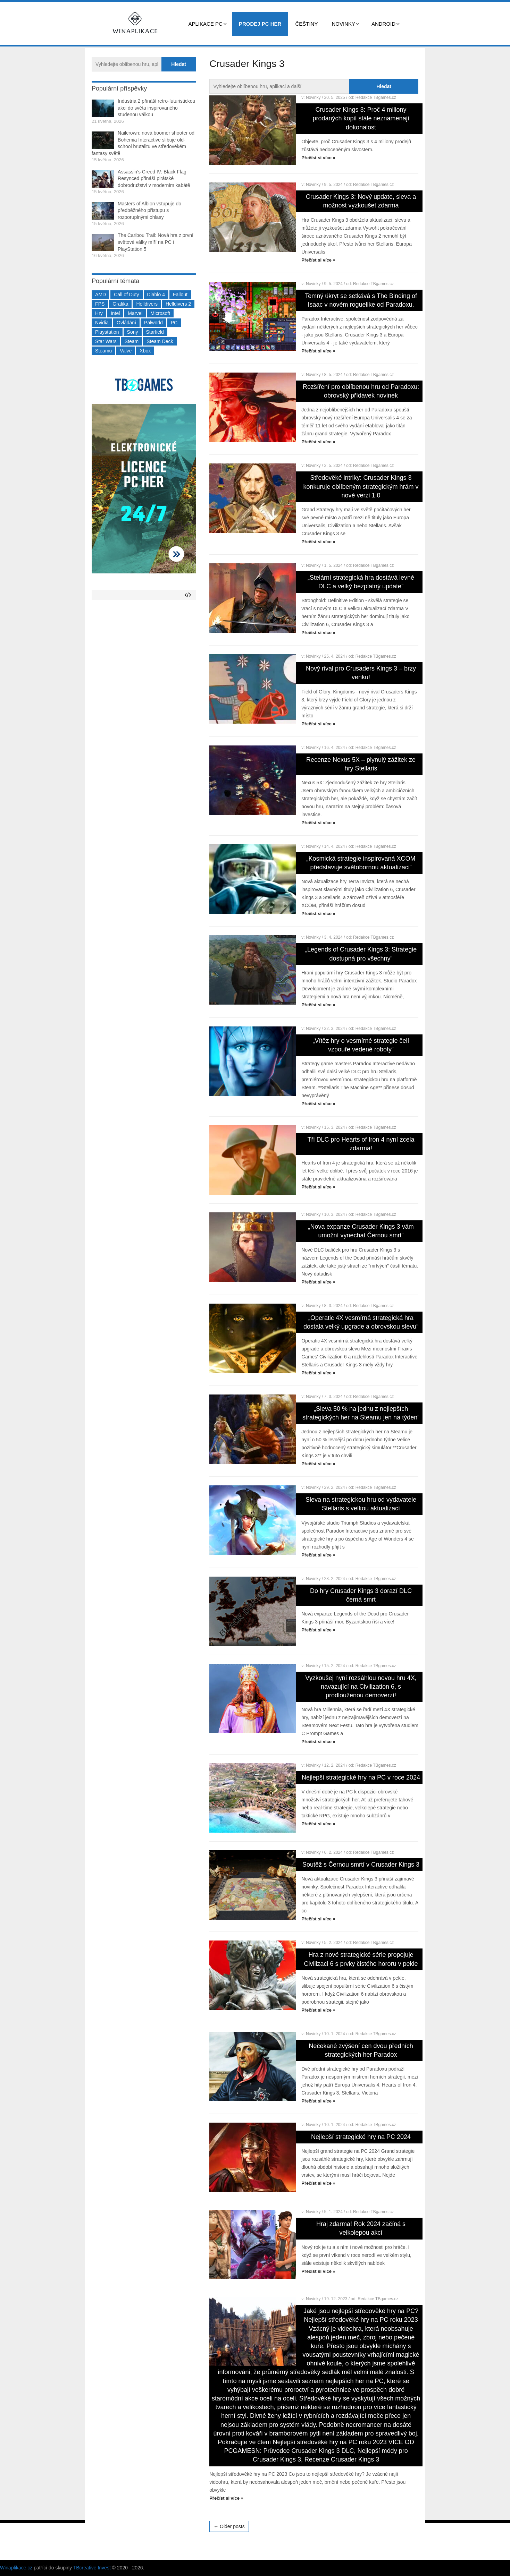  I want to click on Hraj zdarma! Rok 2024 začíná s velkolepou akcí, so click(361, 2228).